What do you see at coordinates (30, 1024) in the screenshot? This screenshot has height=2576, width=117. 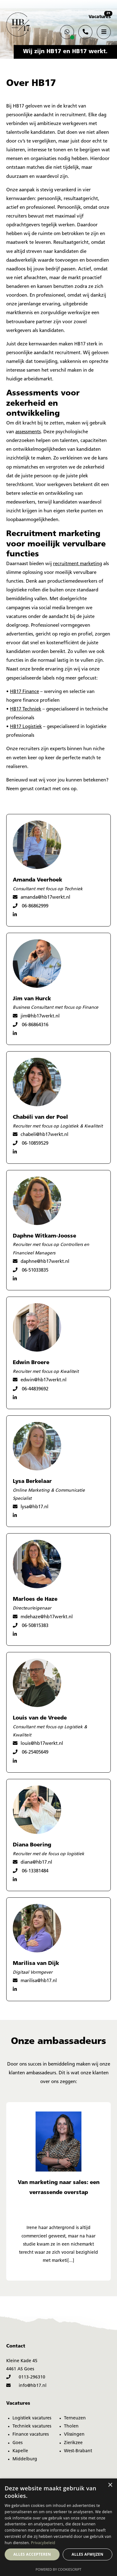 I see `06-86864316` at bounding box center [30, 1024].